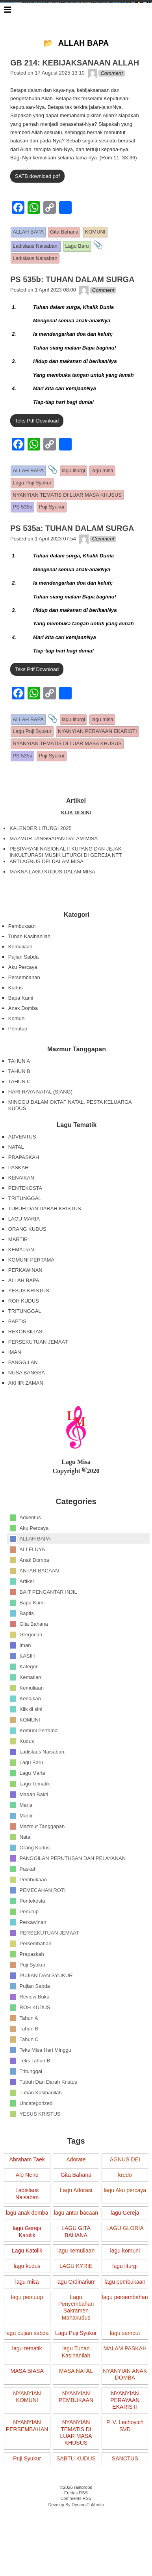 The width and height of the screenshot is (152, 2576). I want to click on ALLAH BAPA, so click(23, 1315).